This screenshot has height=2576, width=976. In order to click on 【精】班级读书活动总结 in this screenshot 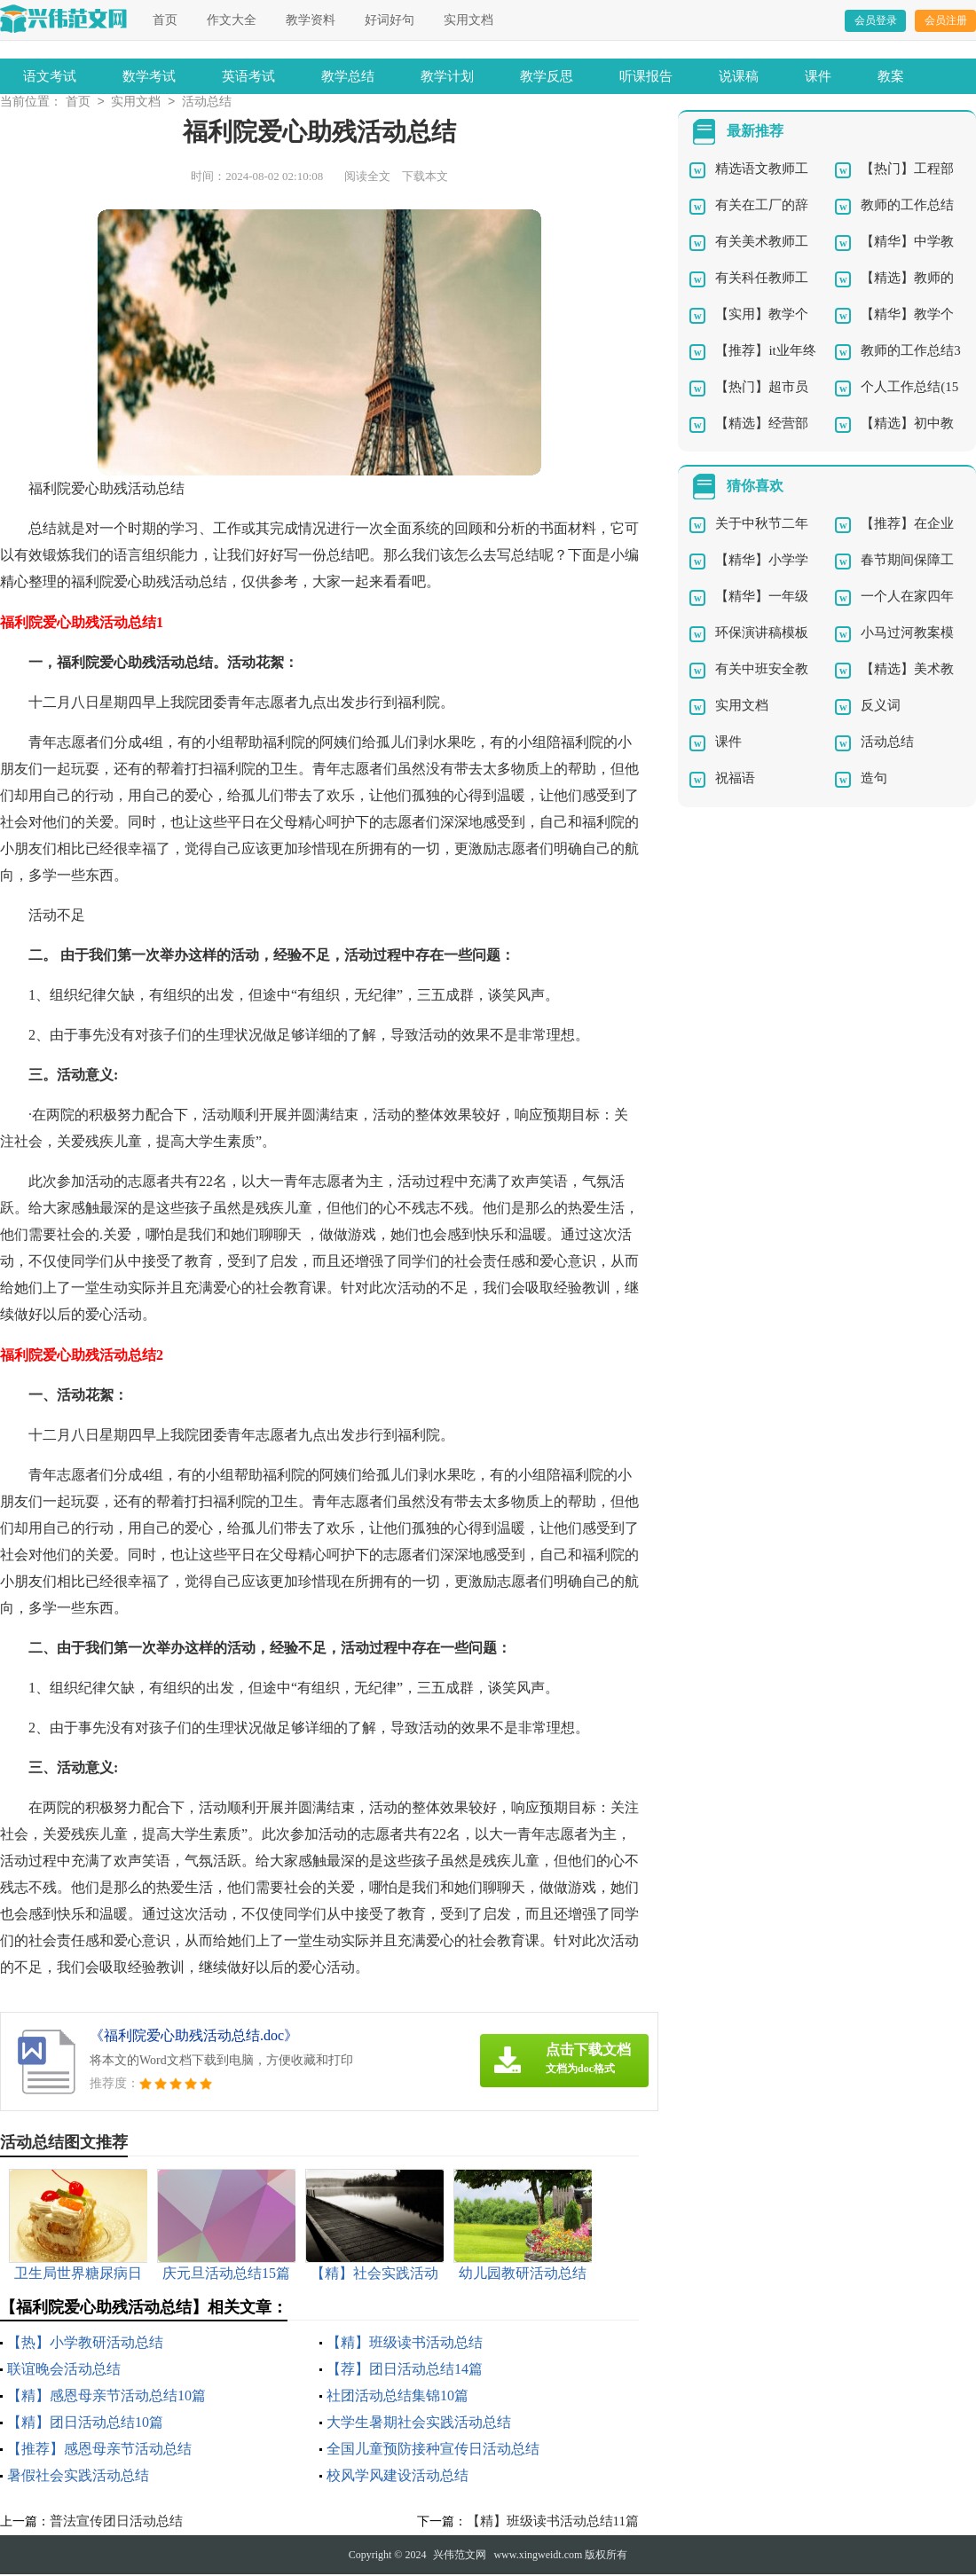, I will do `click(405, 2344)`.